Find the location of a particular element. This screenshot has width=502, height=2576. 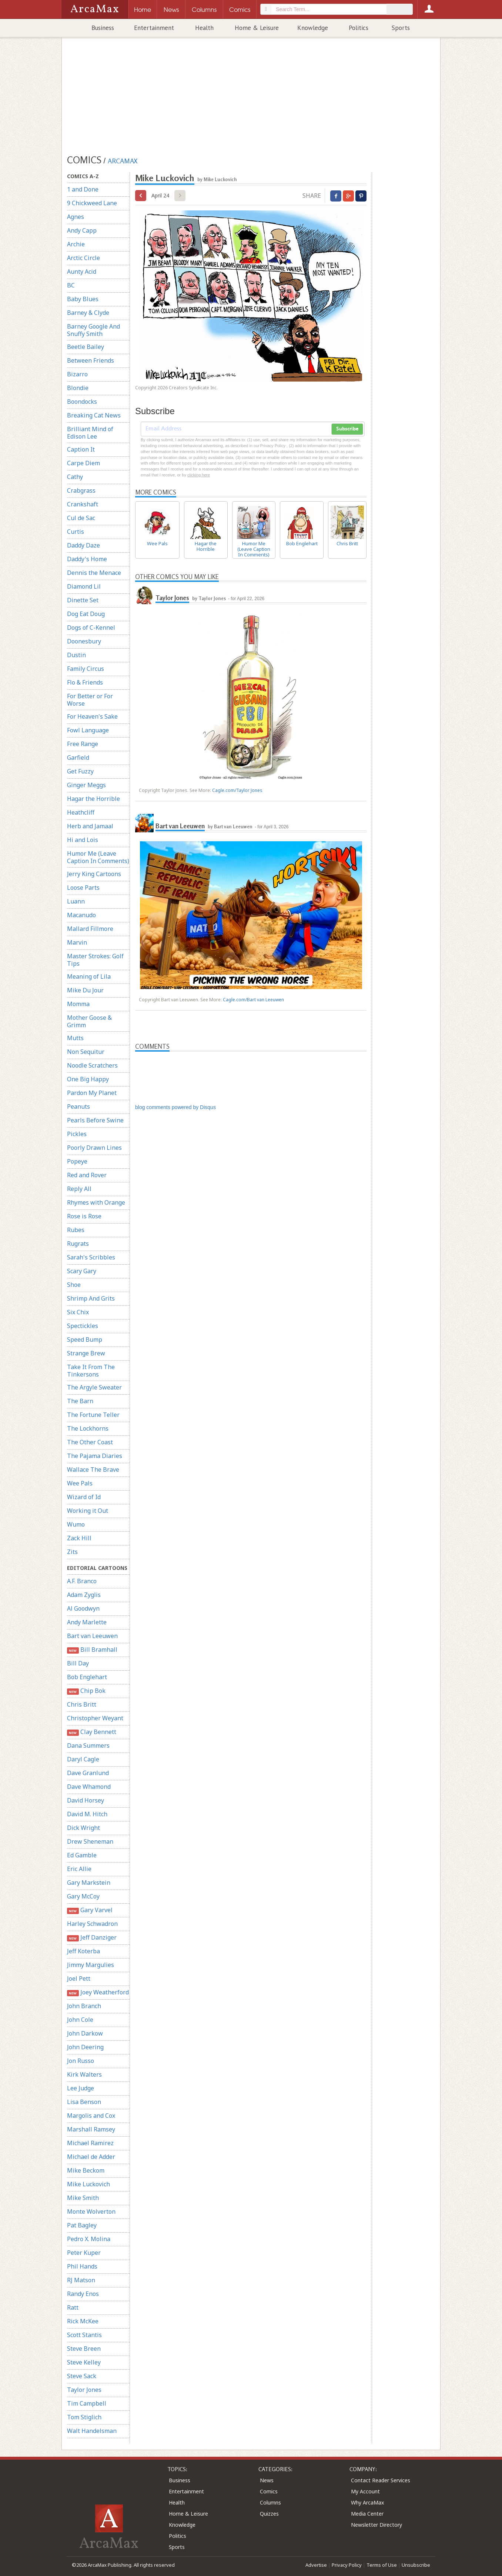

Take It From The Tinkersons is located at coordinates (91, 1370).